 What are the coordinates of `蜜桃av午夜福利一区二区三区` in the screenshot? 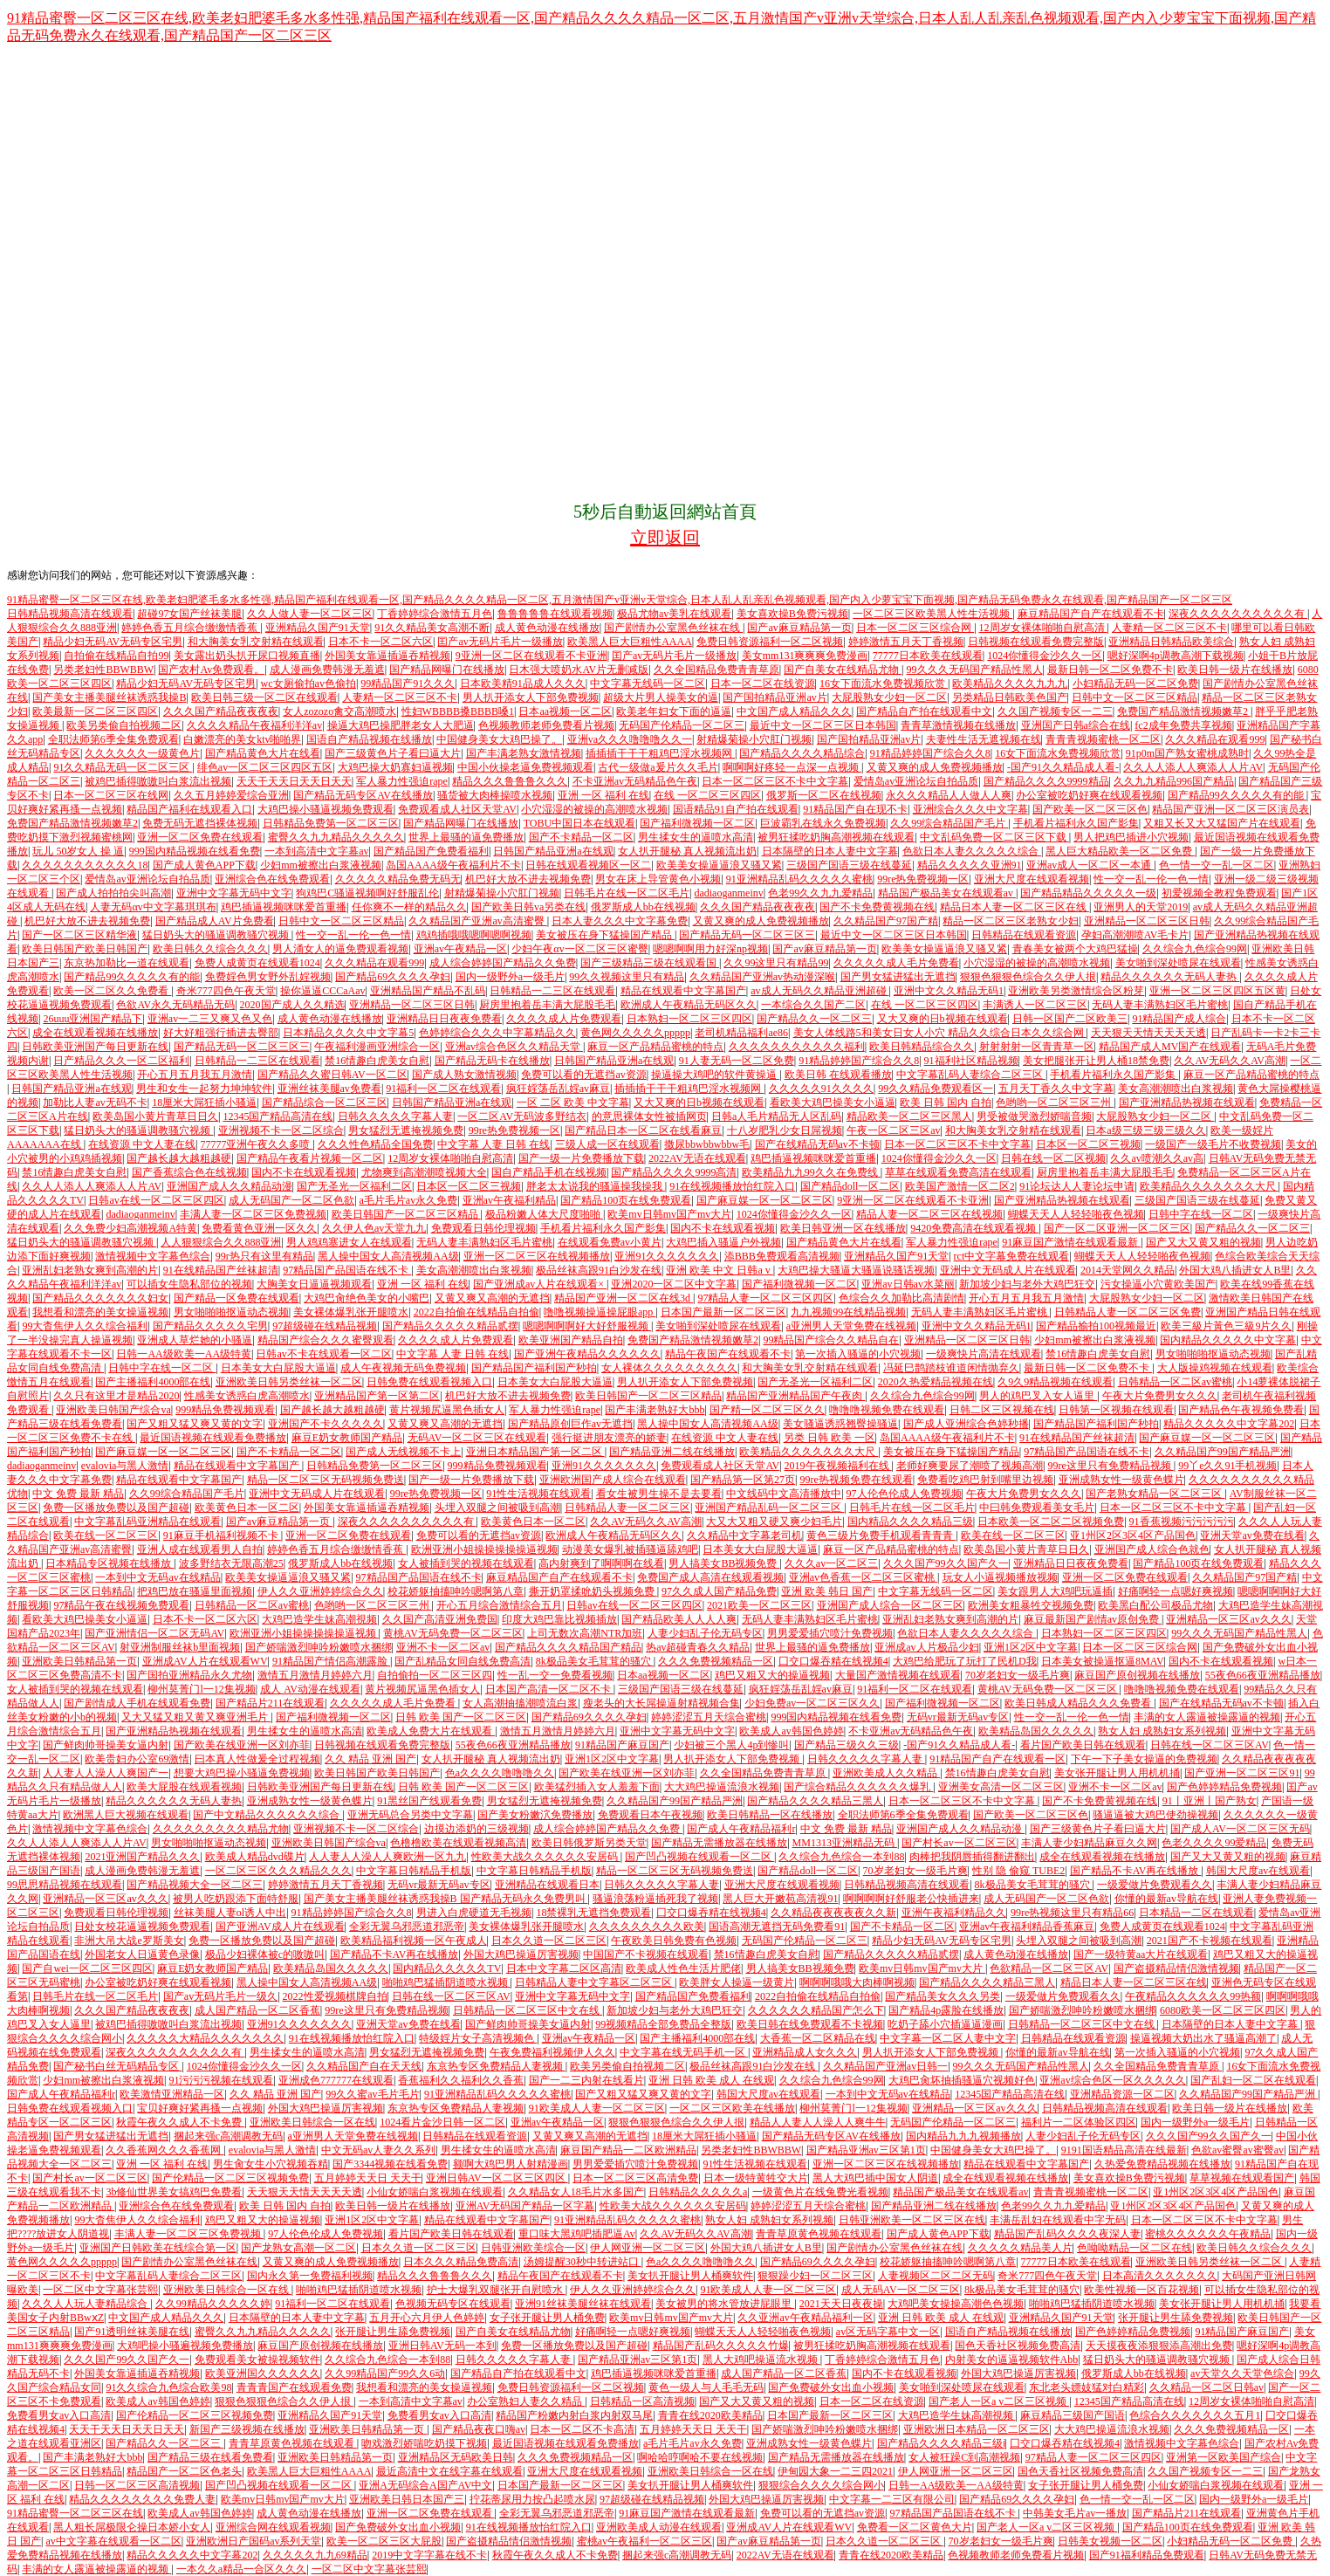 It's located at (644, 2541).